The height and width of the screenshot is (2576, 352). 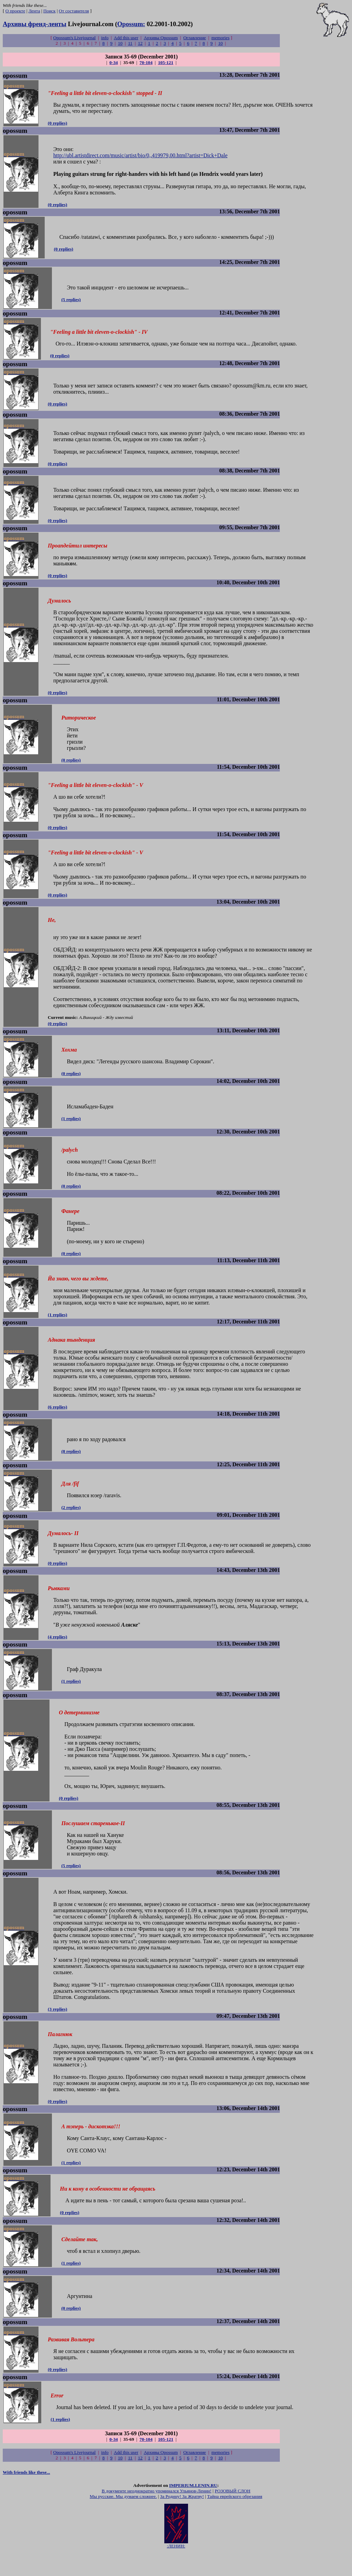 I want to click on 10, so click(x=120, y=43).